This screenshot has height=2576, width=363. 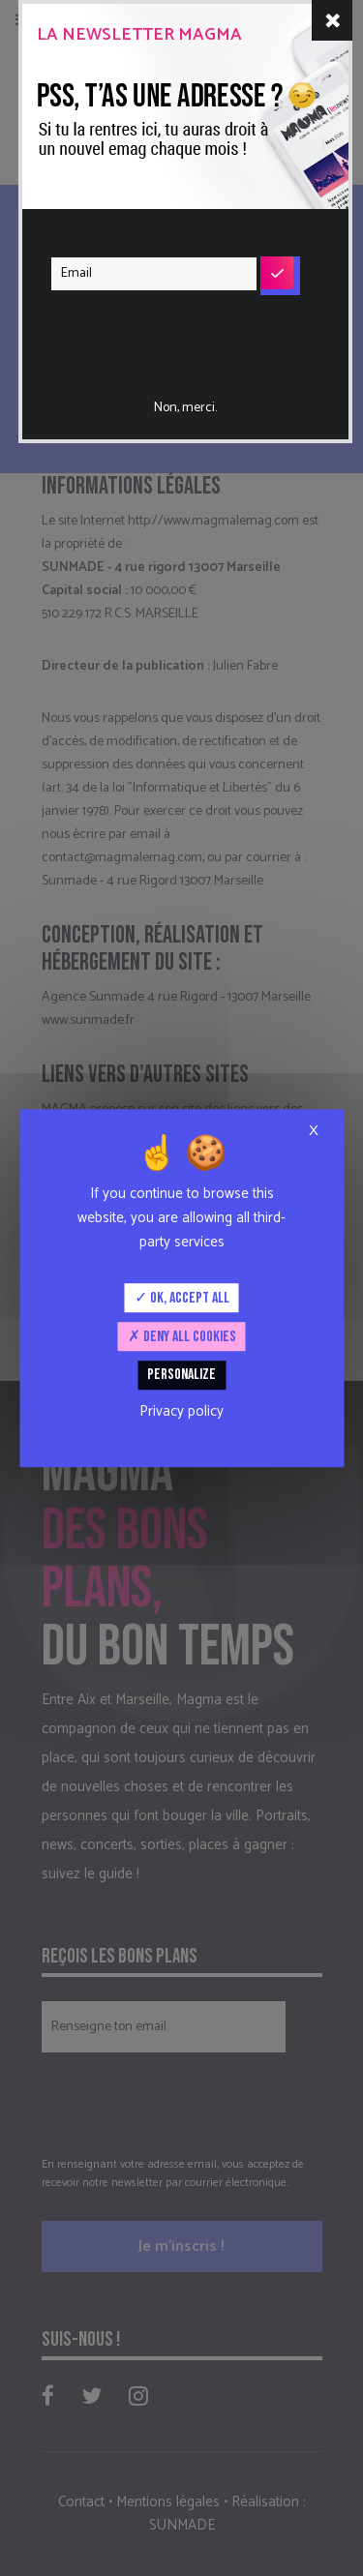 What do you see at coordinates (181, 1375) in the screenshot?
I see `Personalize` at bounding box center [181, 1375].